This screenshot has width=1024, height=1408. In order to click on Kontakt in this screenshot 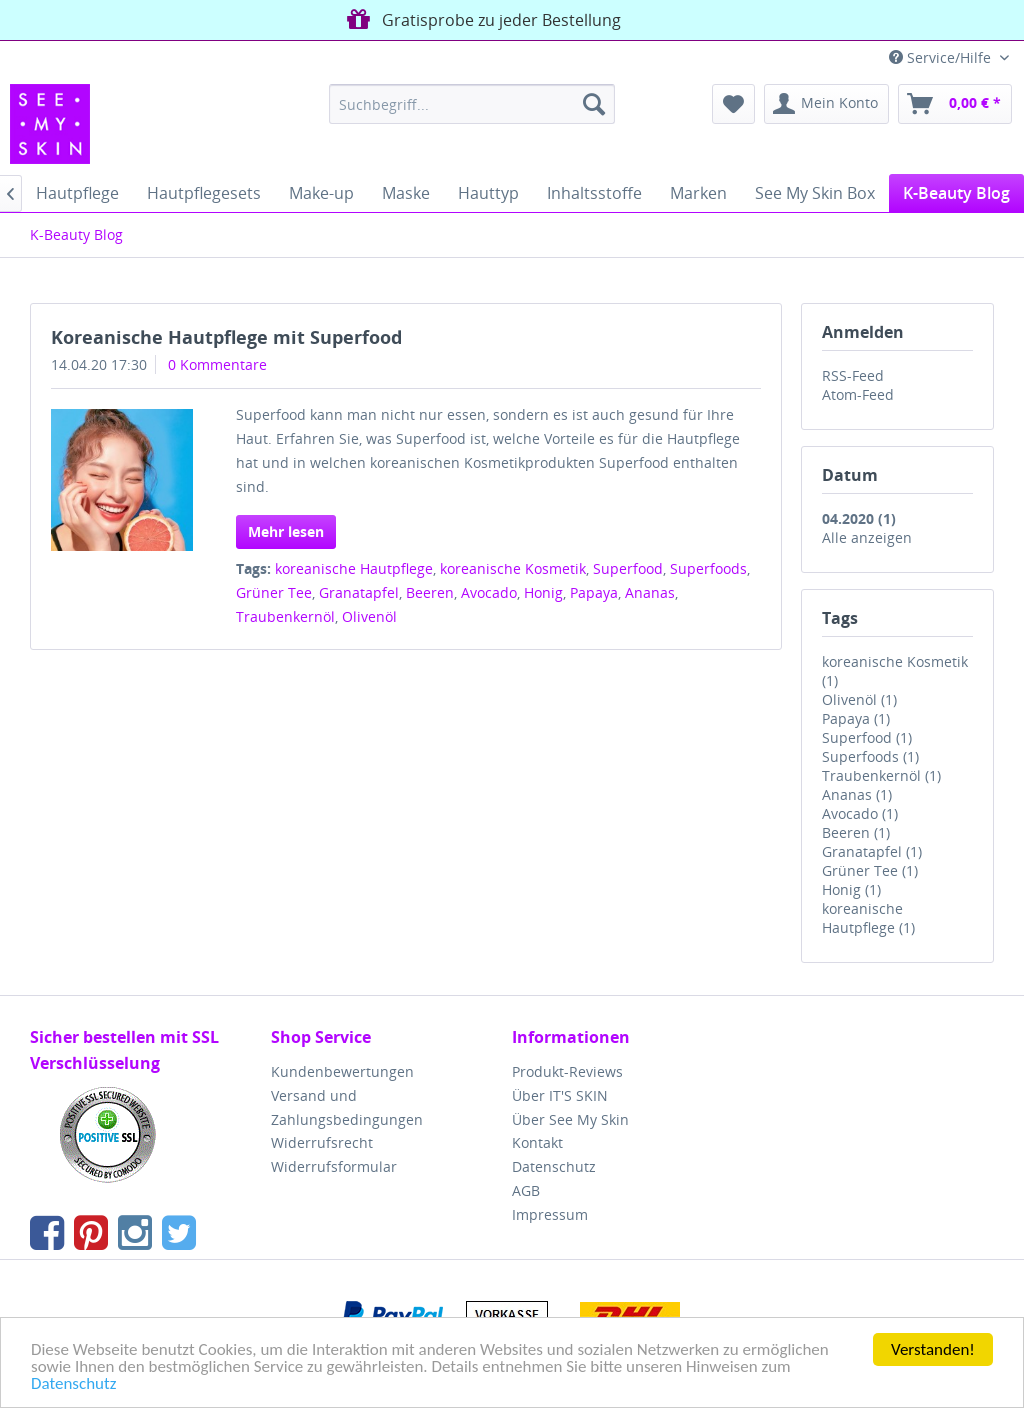, I will do `click(537, 1142)`.